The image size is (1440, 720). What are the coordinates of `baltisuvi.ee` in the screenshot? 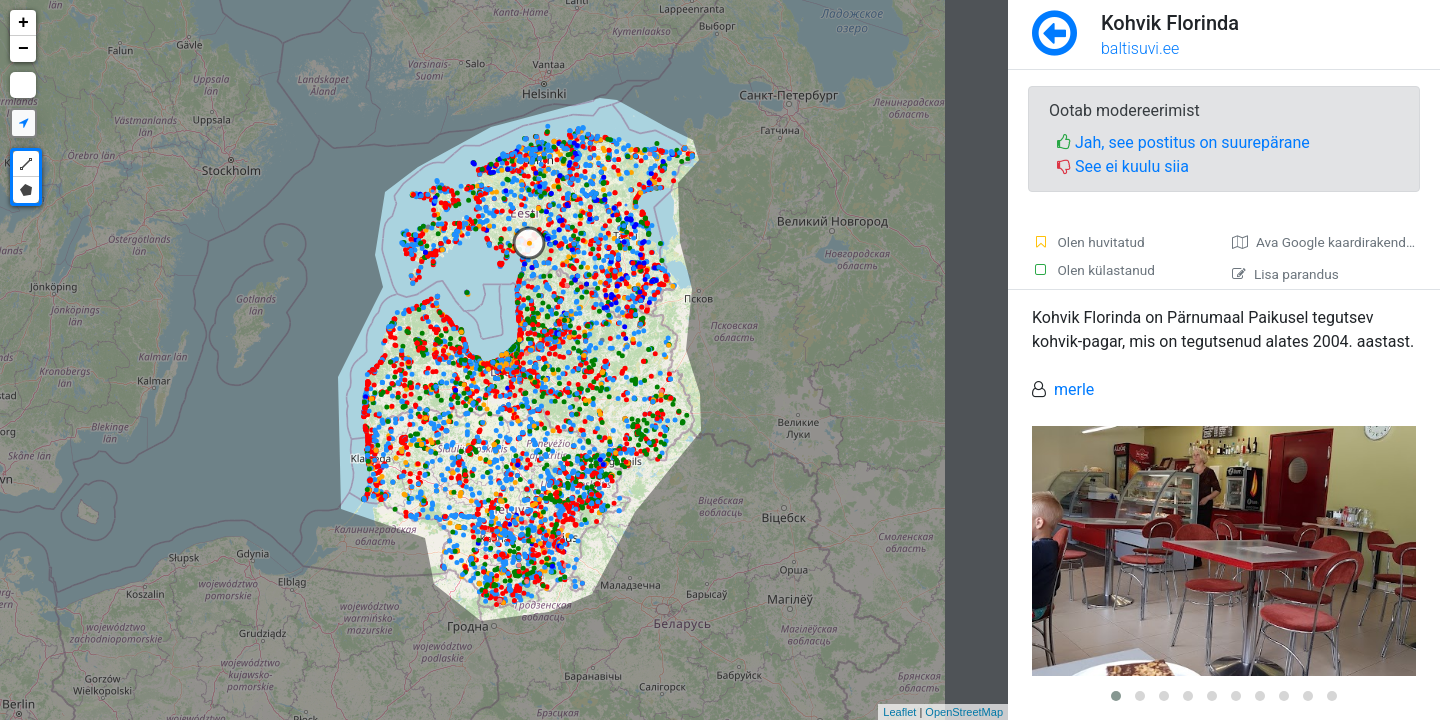 It's located at (1140, 48).